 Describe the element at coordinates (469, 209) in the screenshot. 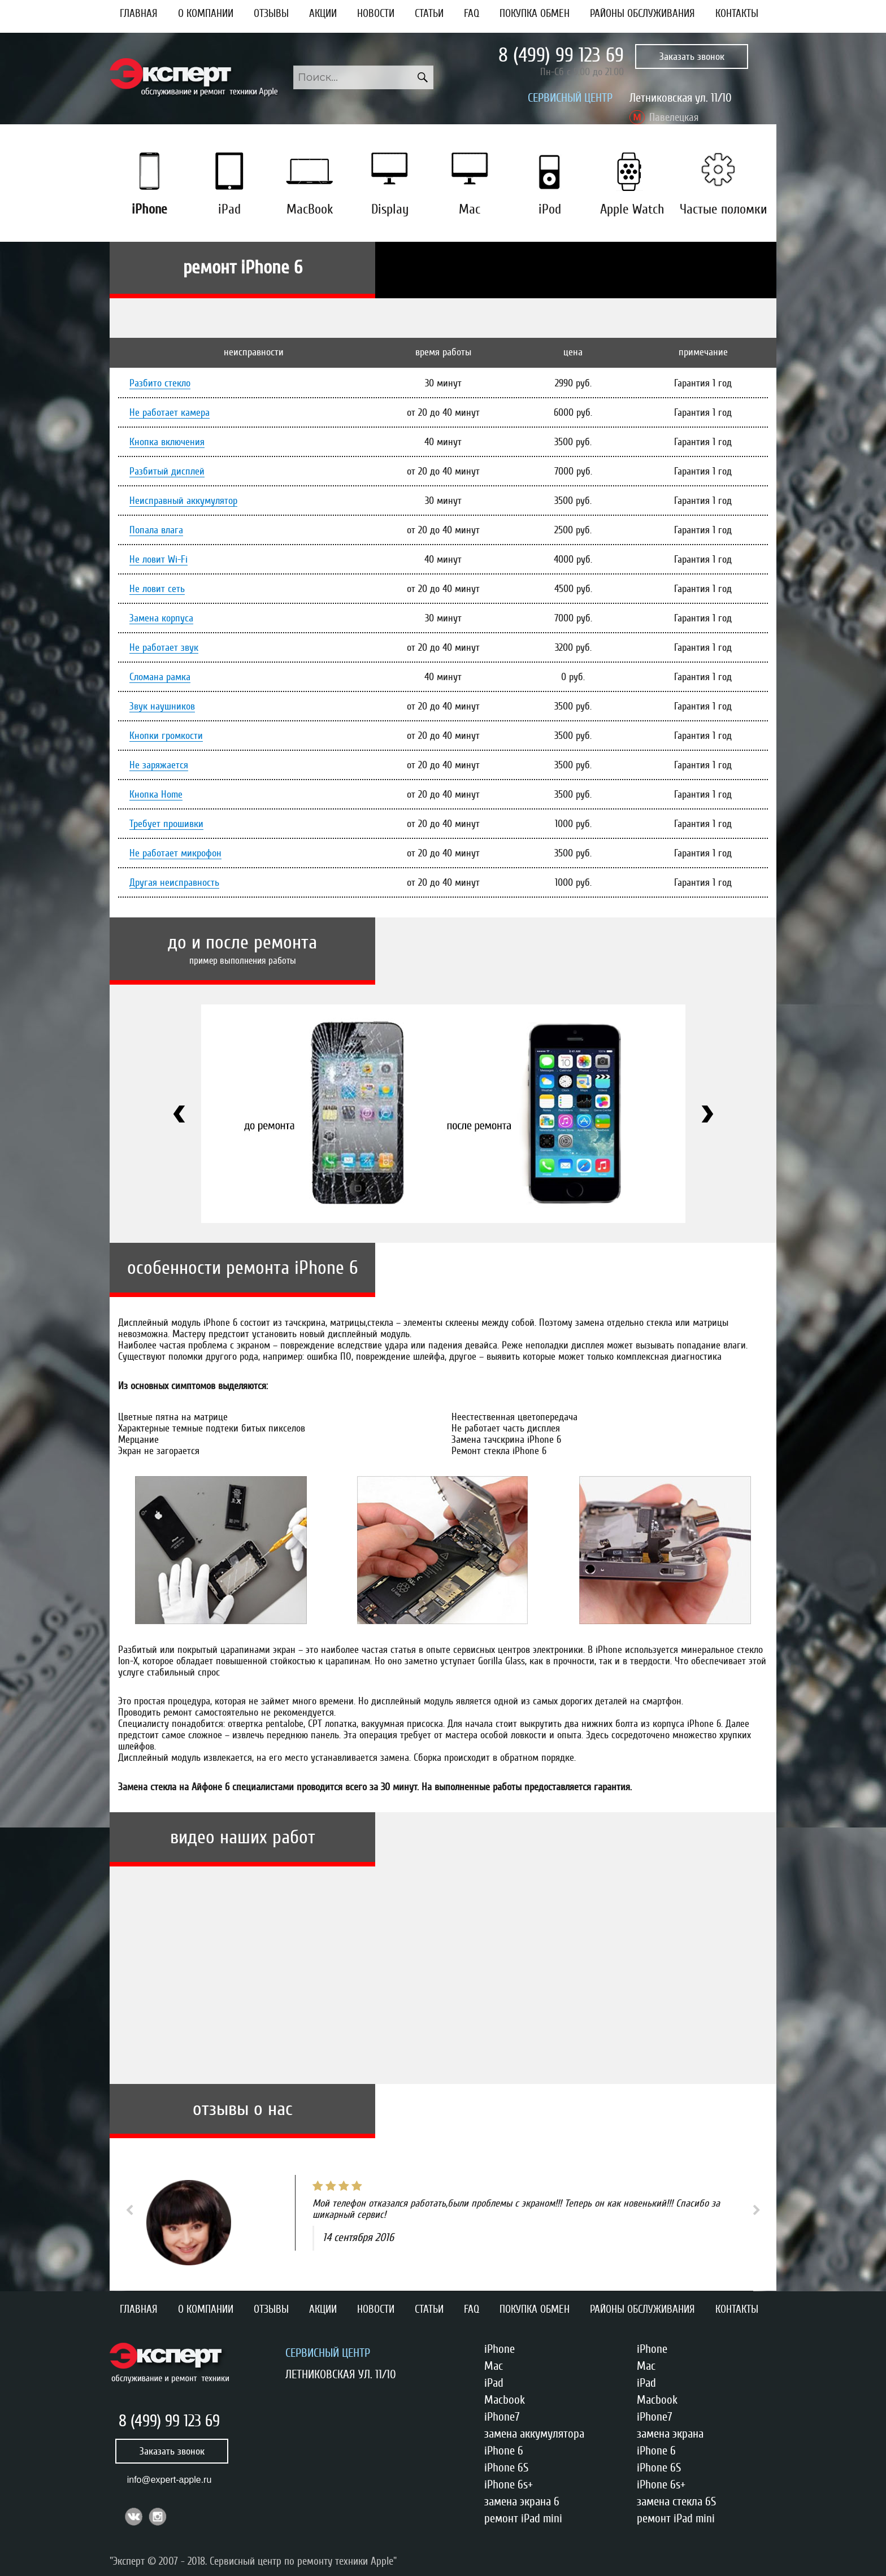

I see `Mac` at that location.